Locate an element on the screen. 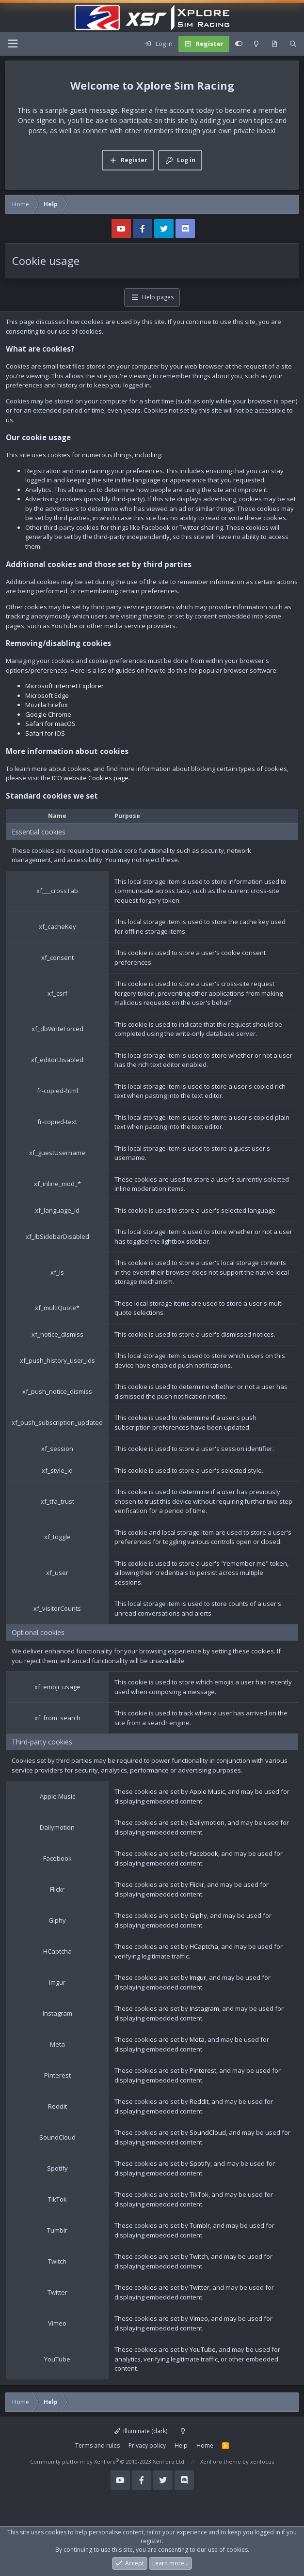 The image size is (304, 2576). TikTok is located at coordinates (199, 2194).